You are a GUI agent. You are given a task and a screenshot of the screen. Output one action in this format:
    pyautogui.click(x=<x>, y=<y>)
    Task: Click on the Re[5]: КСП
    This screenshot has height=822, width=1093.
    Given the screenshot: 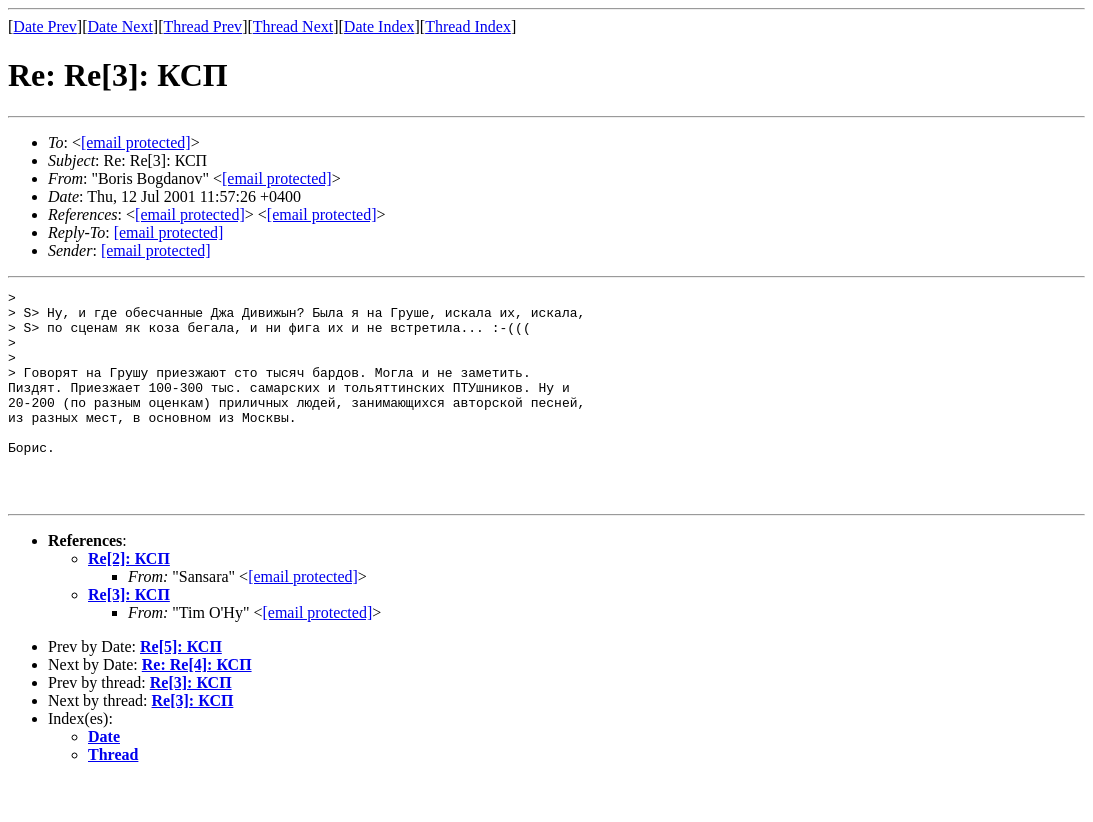 What is the action you would take?
    pyautogui.click(x=181, y=688)
    